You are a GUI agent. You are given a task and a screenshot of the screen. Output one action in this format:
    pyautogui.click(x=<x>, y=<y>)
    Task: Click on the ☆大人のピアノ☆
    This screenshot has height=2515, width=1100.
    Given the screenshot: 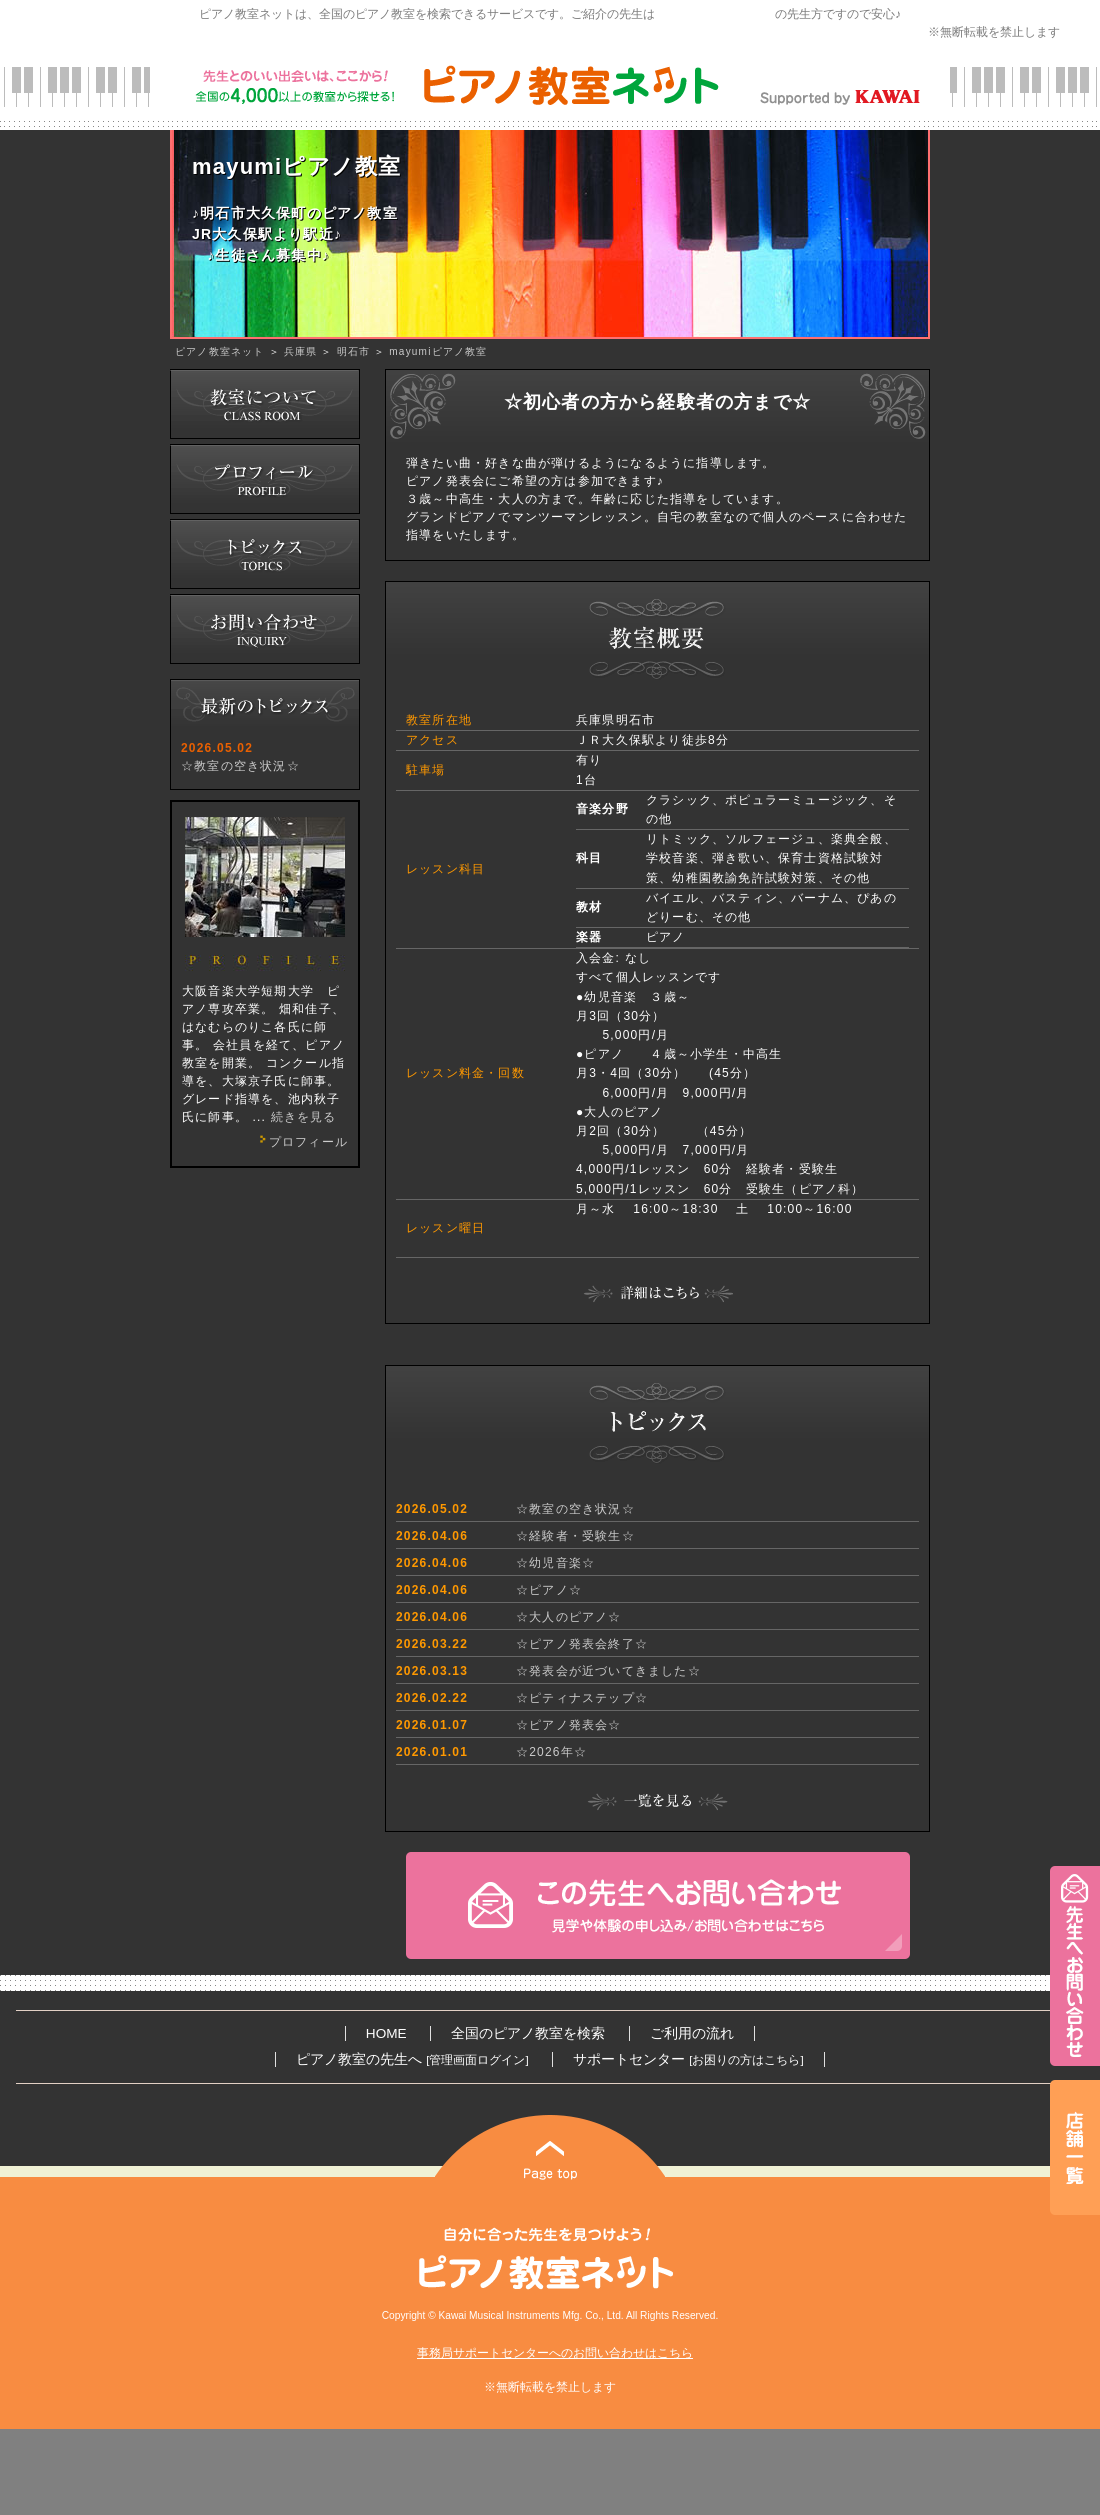 What is the action you would take?
    pyautogui.click(x=569, y=1617)
    